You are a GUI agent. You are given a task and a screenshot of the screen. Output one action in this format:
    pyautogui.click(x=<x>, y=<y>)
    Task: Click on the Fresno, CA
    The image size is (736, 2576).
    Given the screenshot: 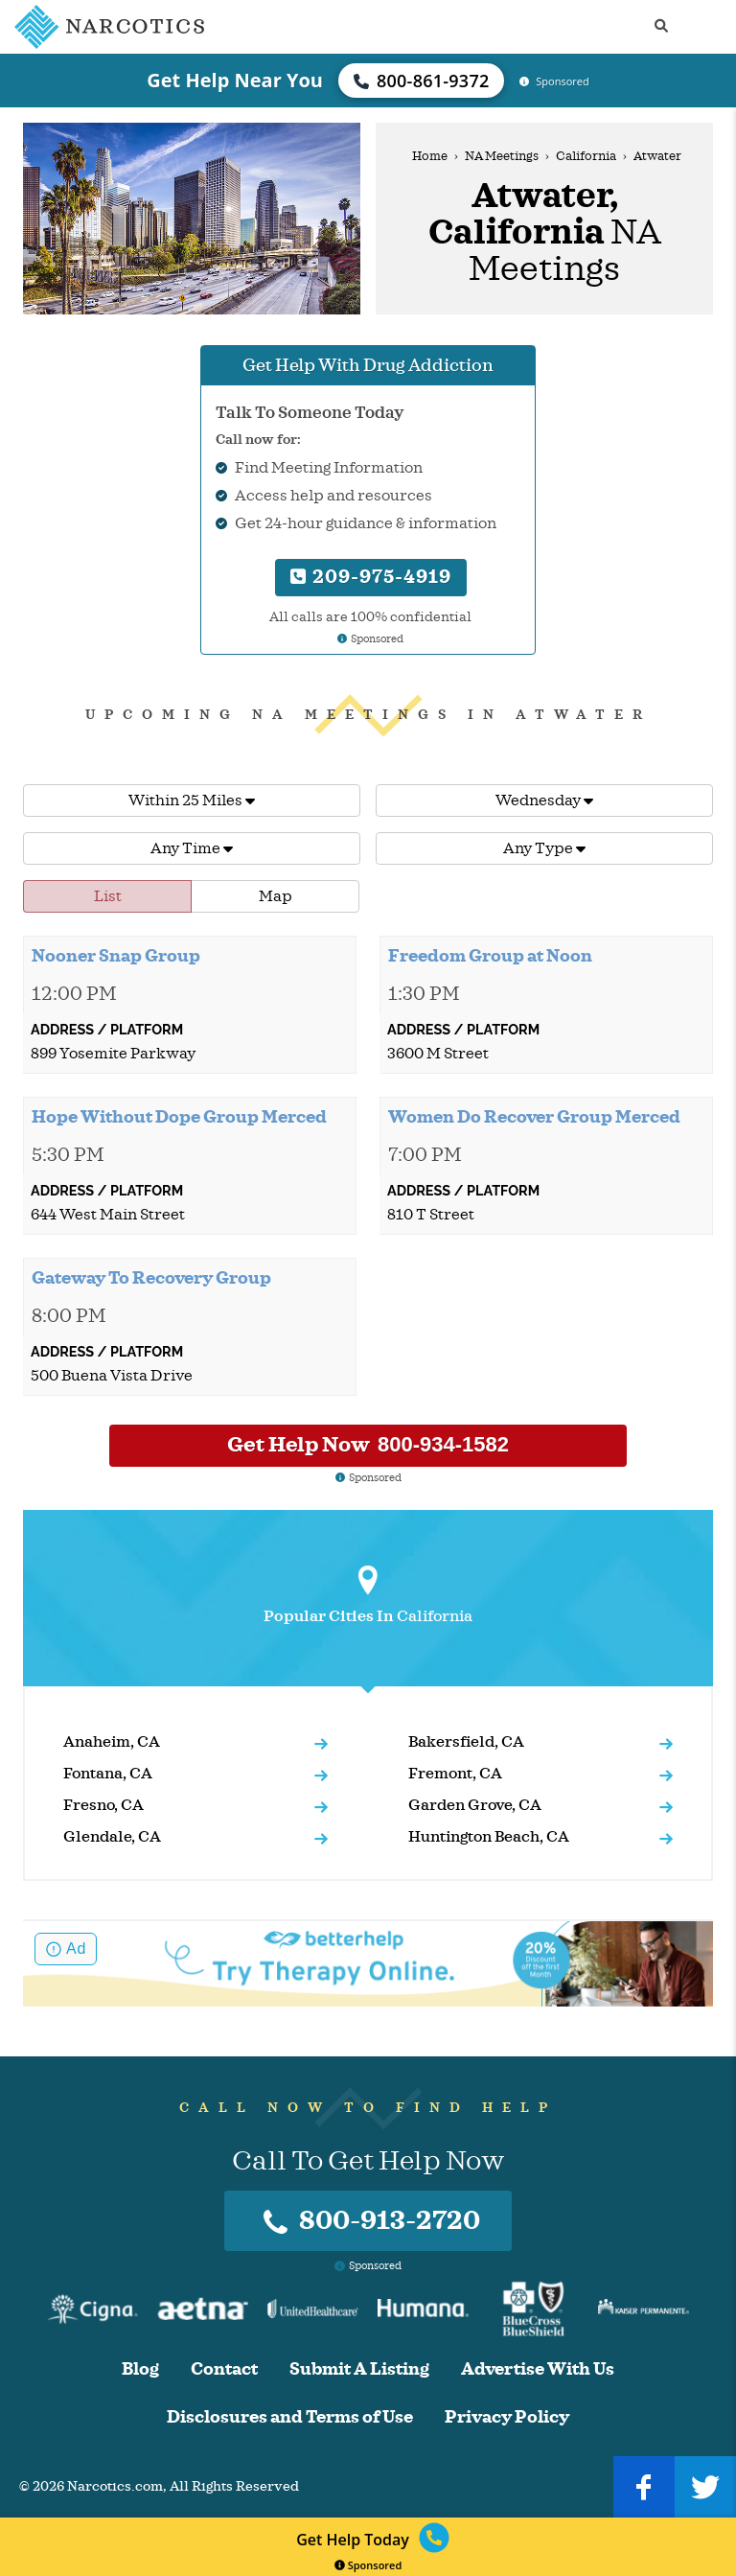 What is the action you would take?
    pyautogui.click(x=103, y=1805)
    